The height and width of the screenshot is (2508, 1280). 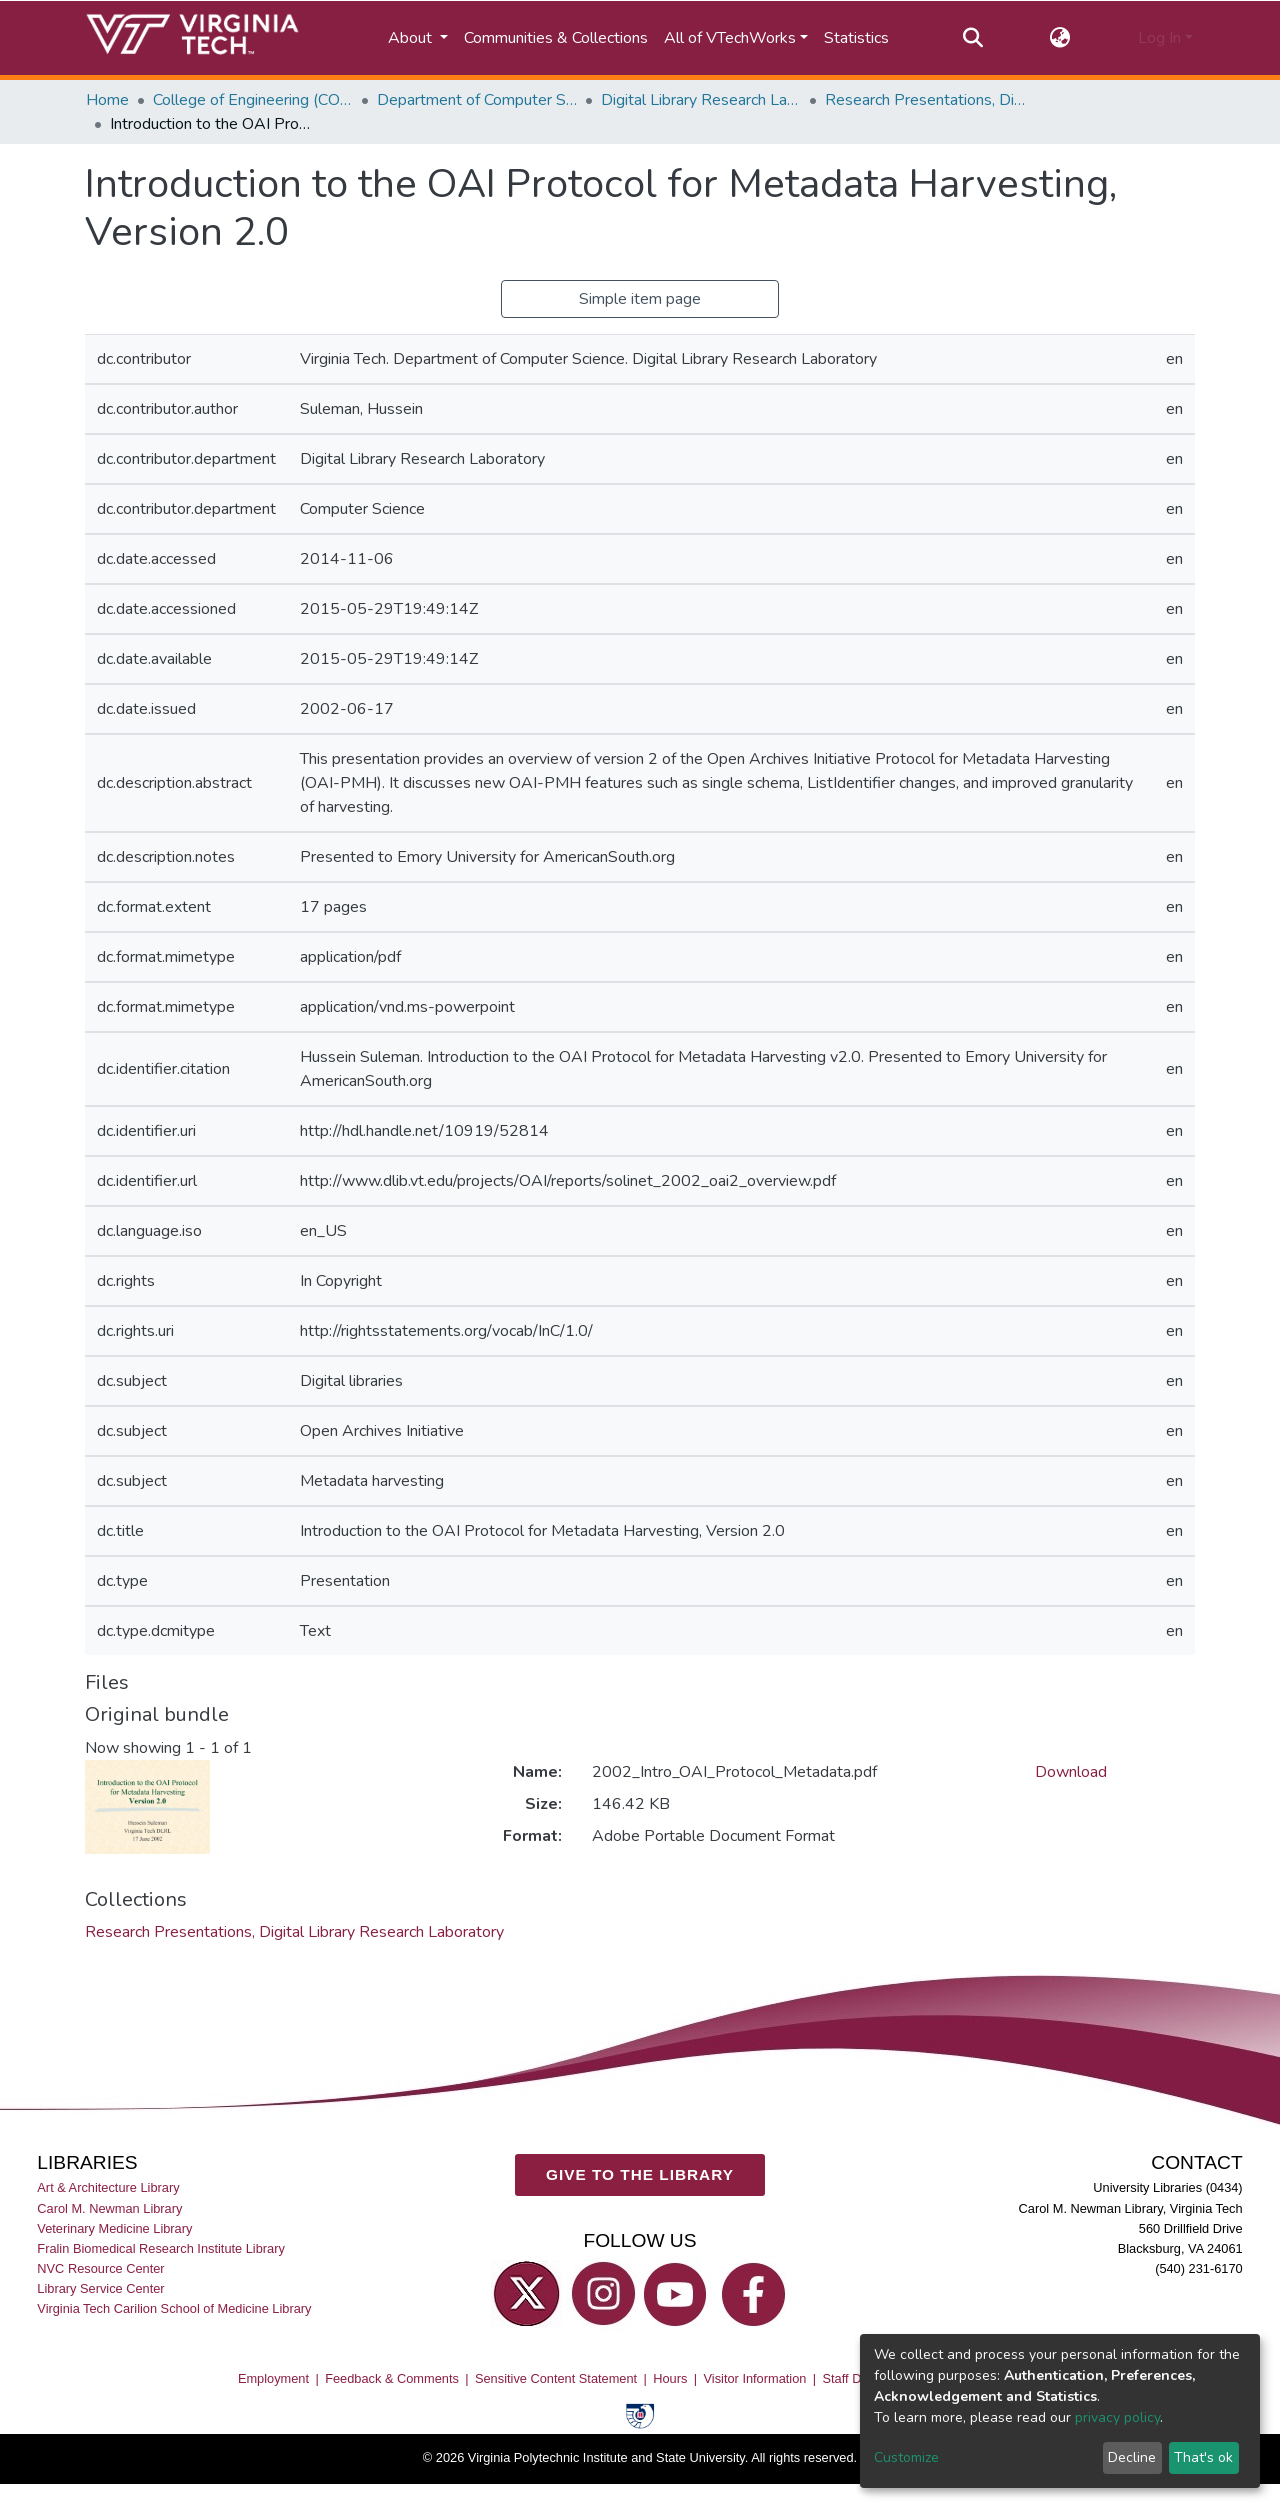 What do you see at coordinates (174, 2308) in the screenshot?
I see `Virginia Tech Carilion School of Medicine Library` at bounding box center [174, 2308].